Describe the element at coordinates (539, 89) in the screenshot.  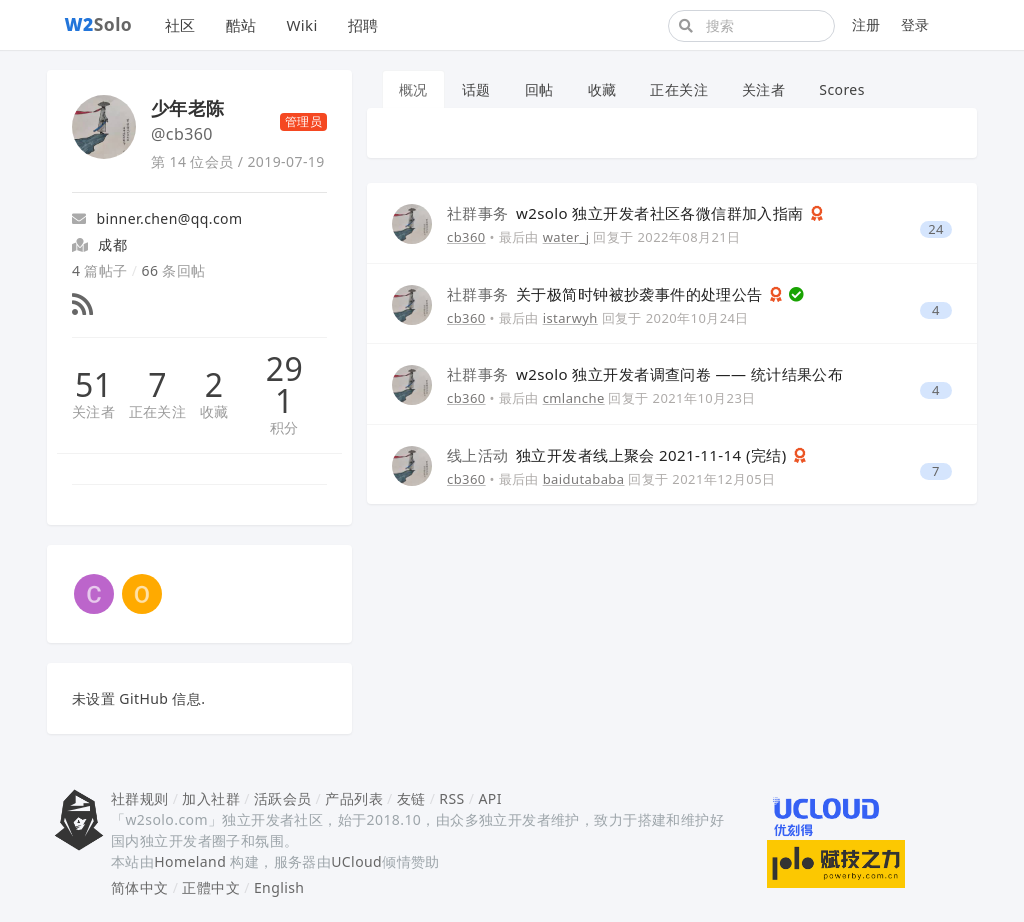
I see `回帖` at that location.